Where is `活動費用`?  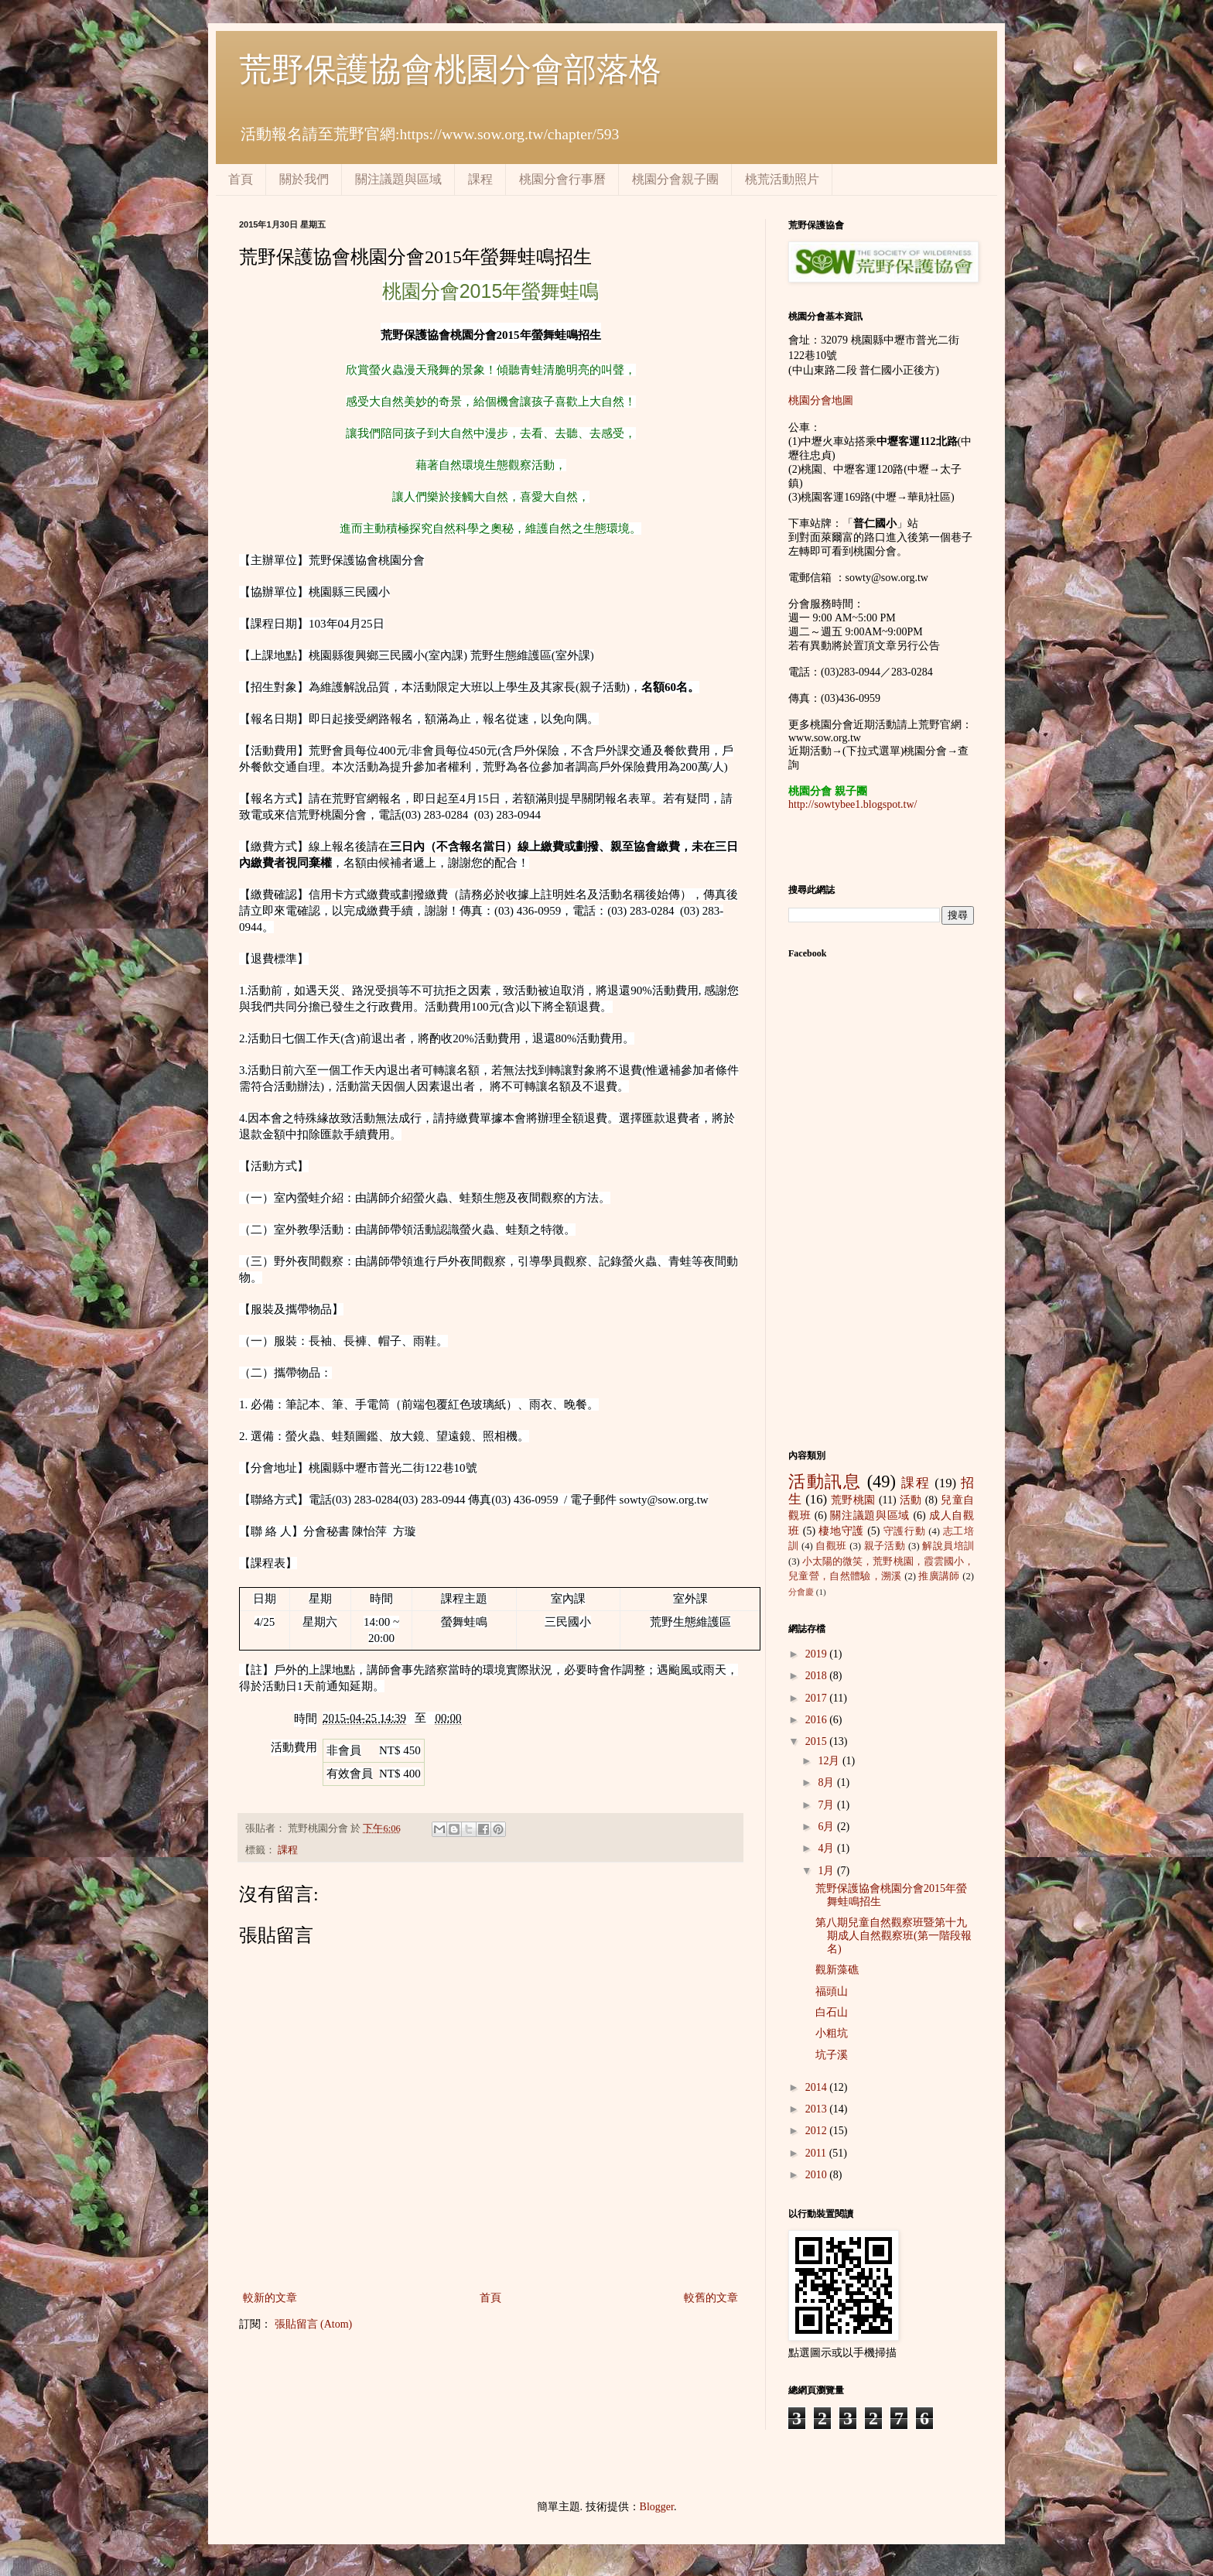 活動費用 is located at coordinates (294, 1747).